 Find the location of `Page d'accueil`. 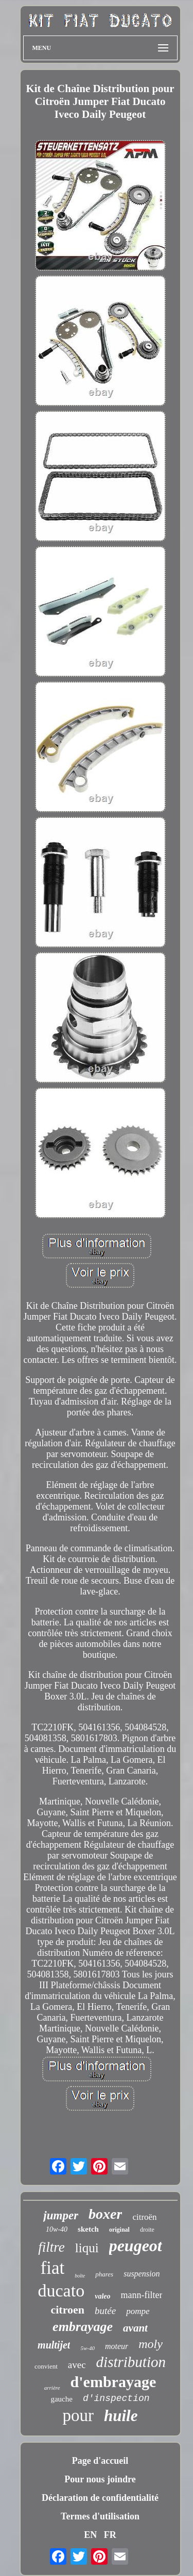

Page d'accueil is located at coordinates (100, 2461).